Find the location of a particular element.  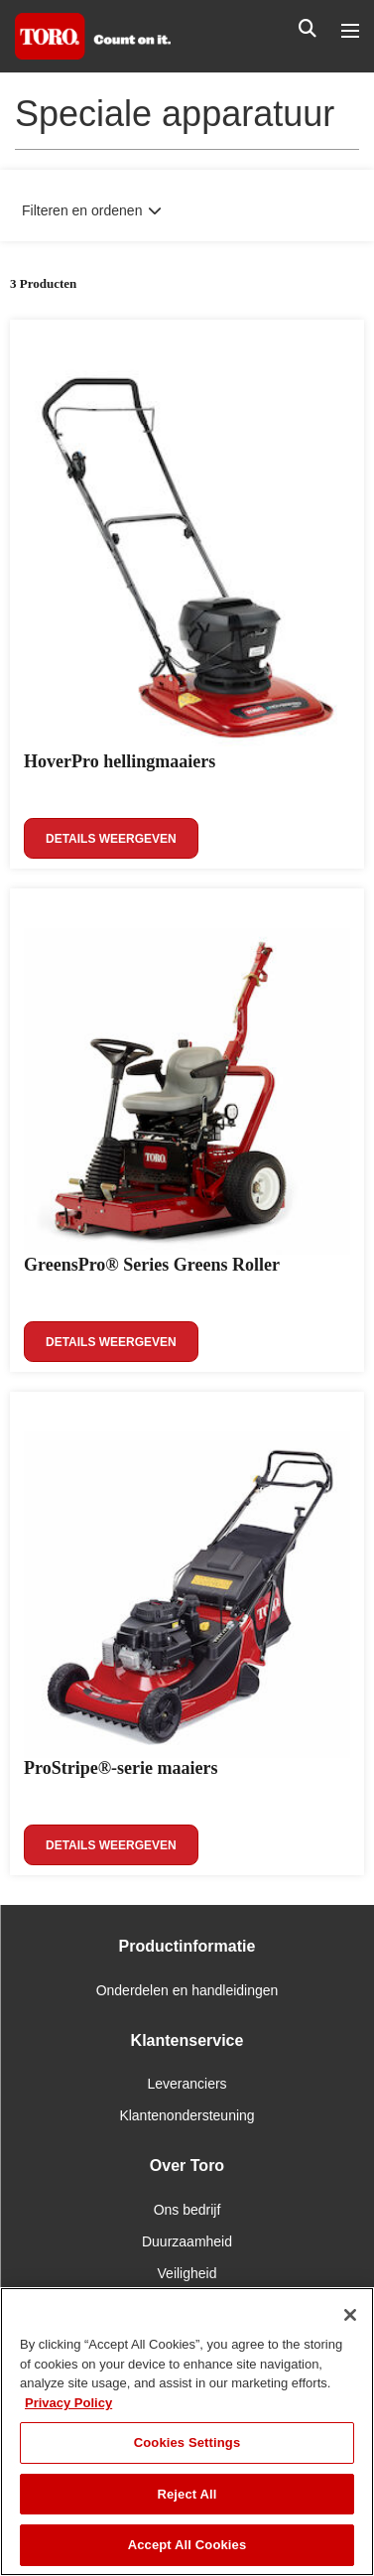

Duurzaamheid is located at coordinates (187, 2241).